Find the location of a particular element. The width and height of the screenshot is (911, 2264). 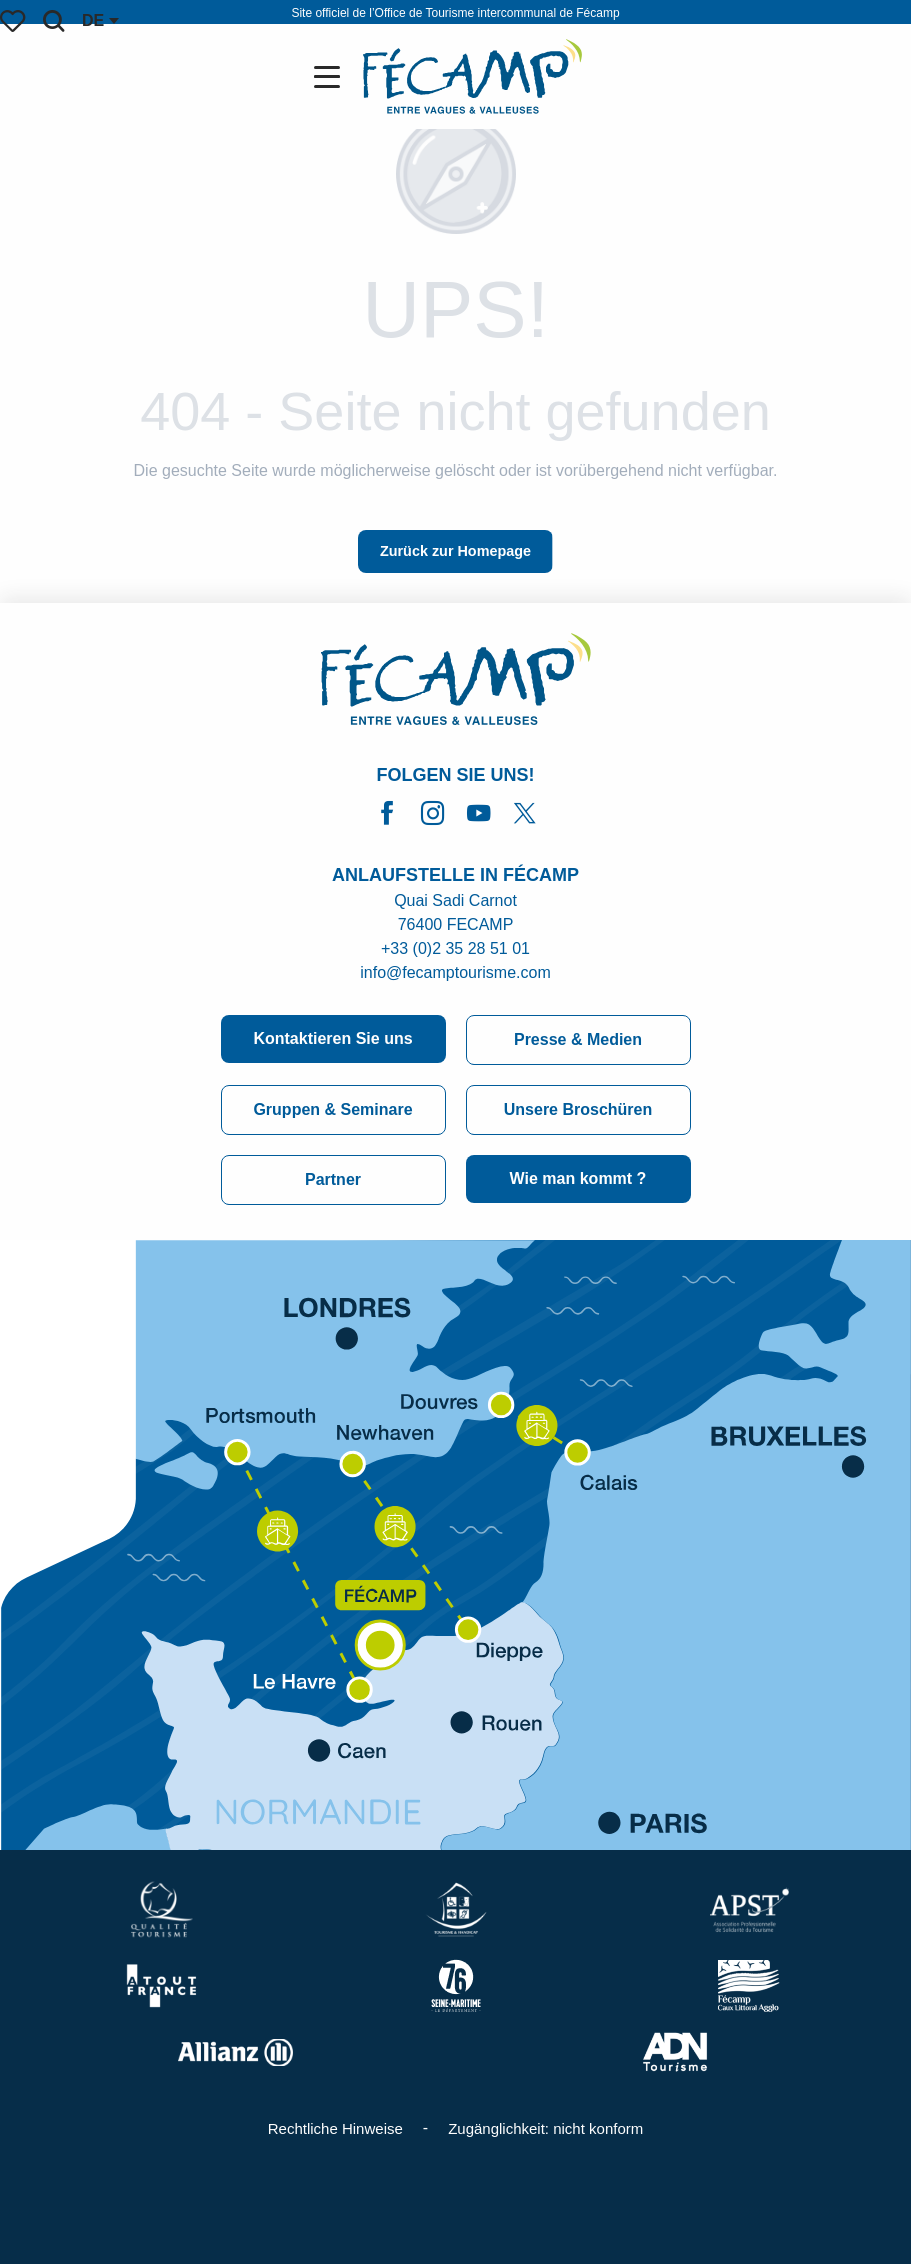

Unsere Broschüren is located at coordinates (578, 1109).